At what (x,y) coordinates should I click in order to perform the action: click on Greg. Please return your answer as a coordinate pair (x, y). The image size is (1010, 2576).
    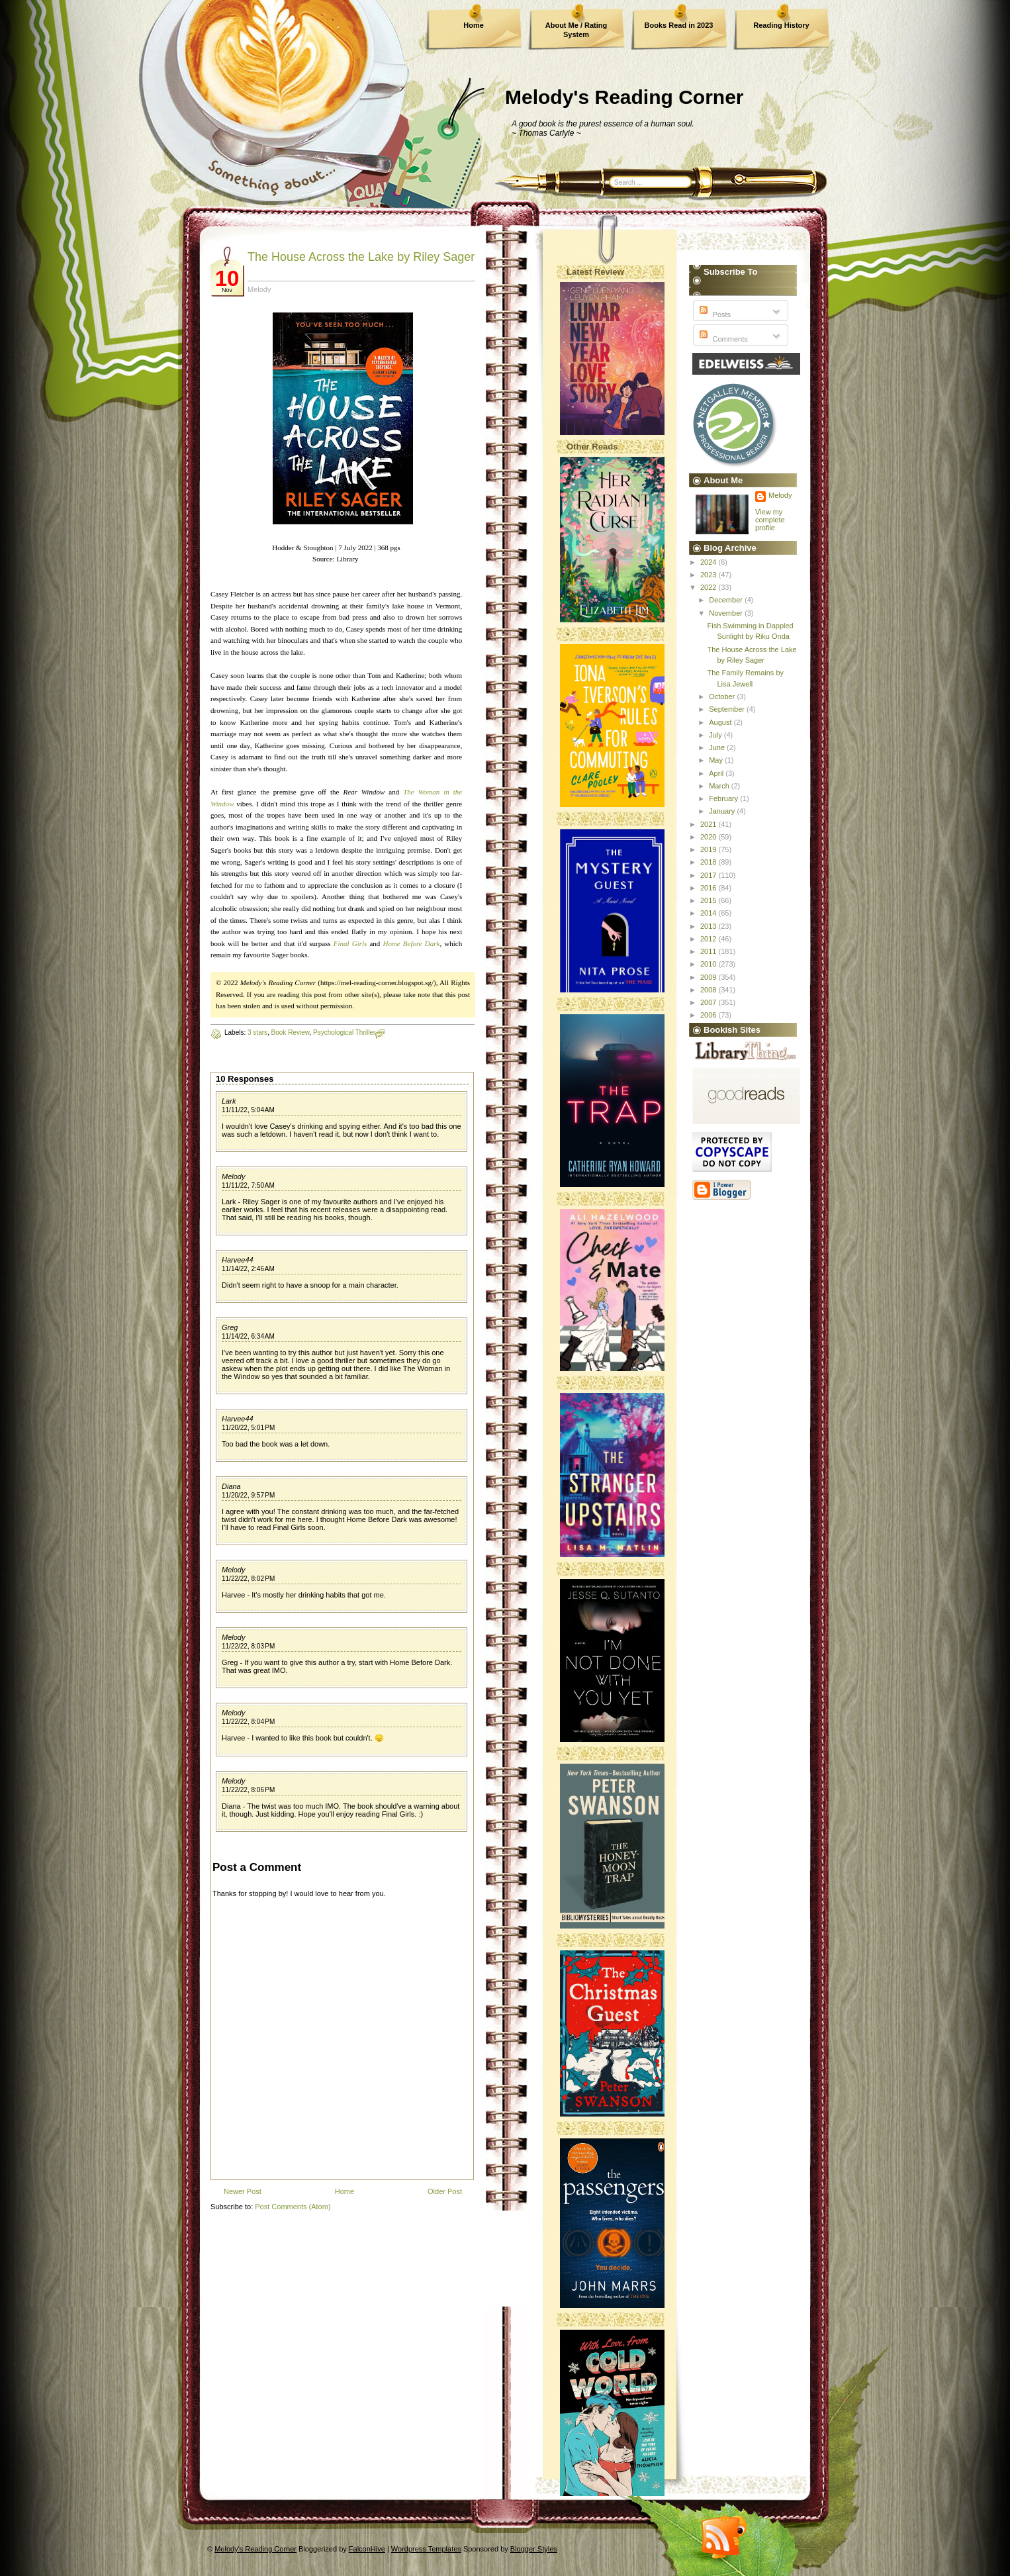
    Looking at the image, I should click on (230, 1327).